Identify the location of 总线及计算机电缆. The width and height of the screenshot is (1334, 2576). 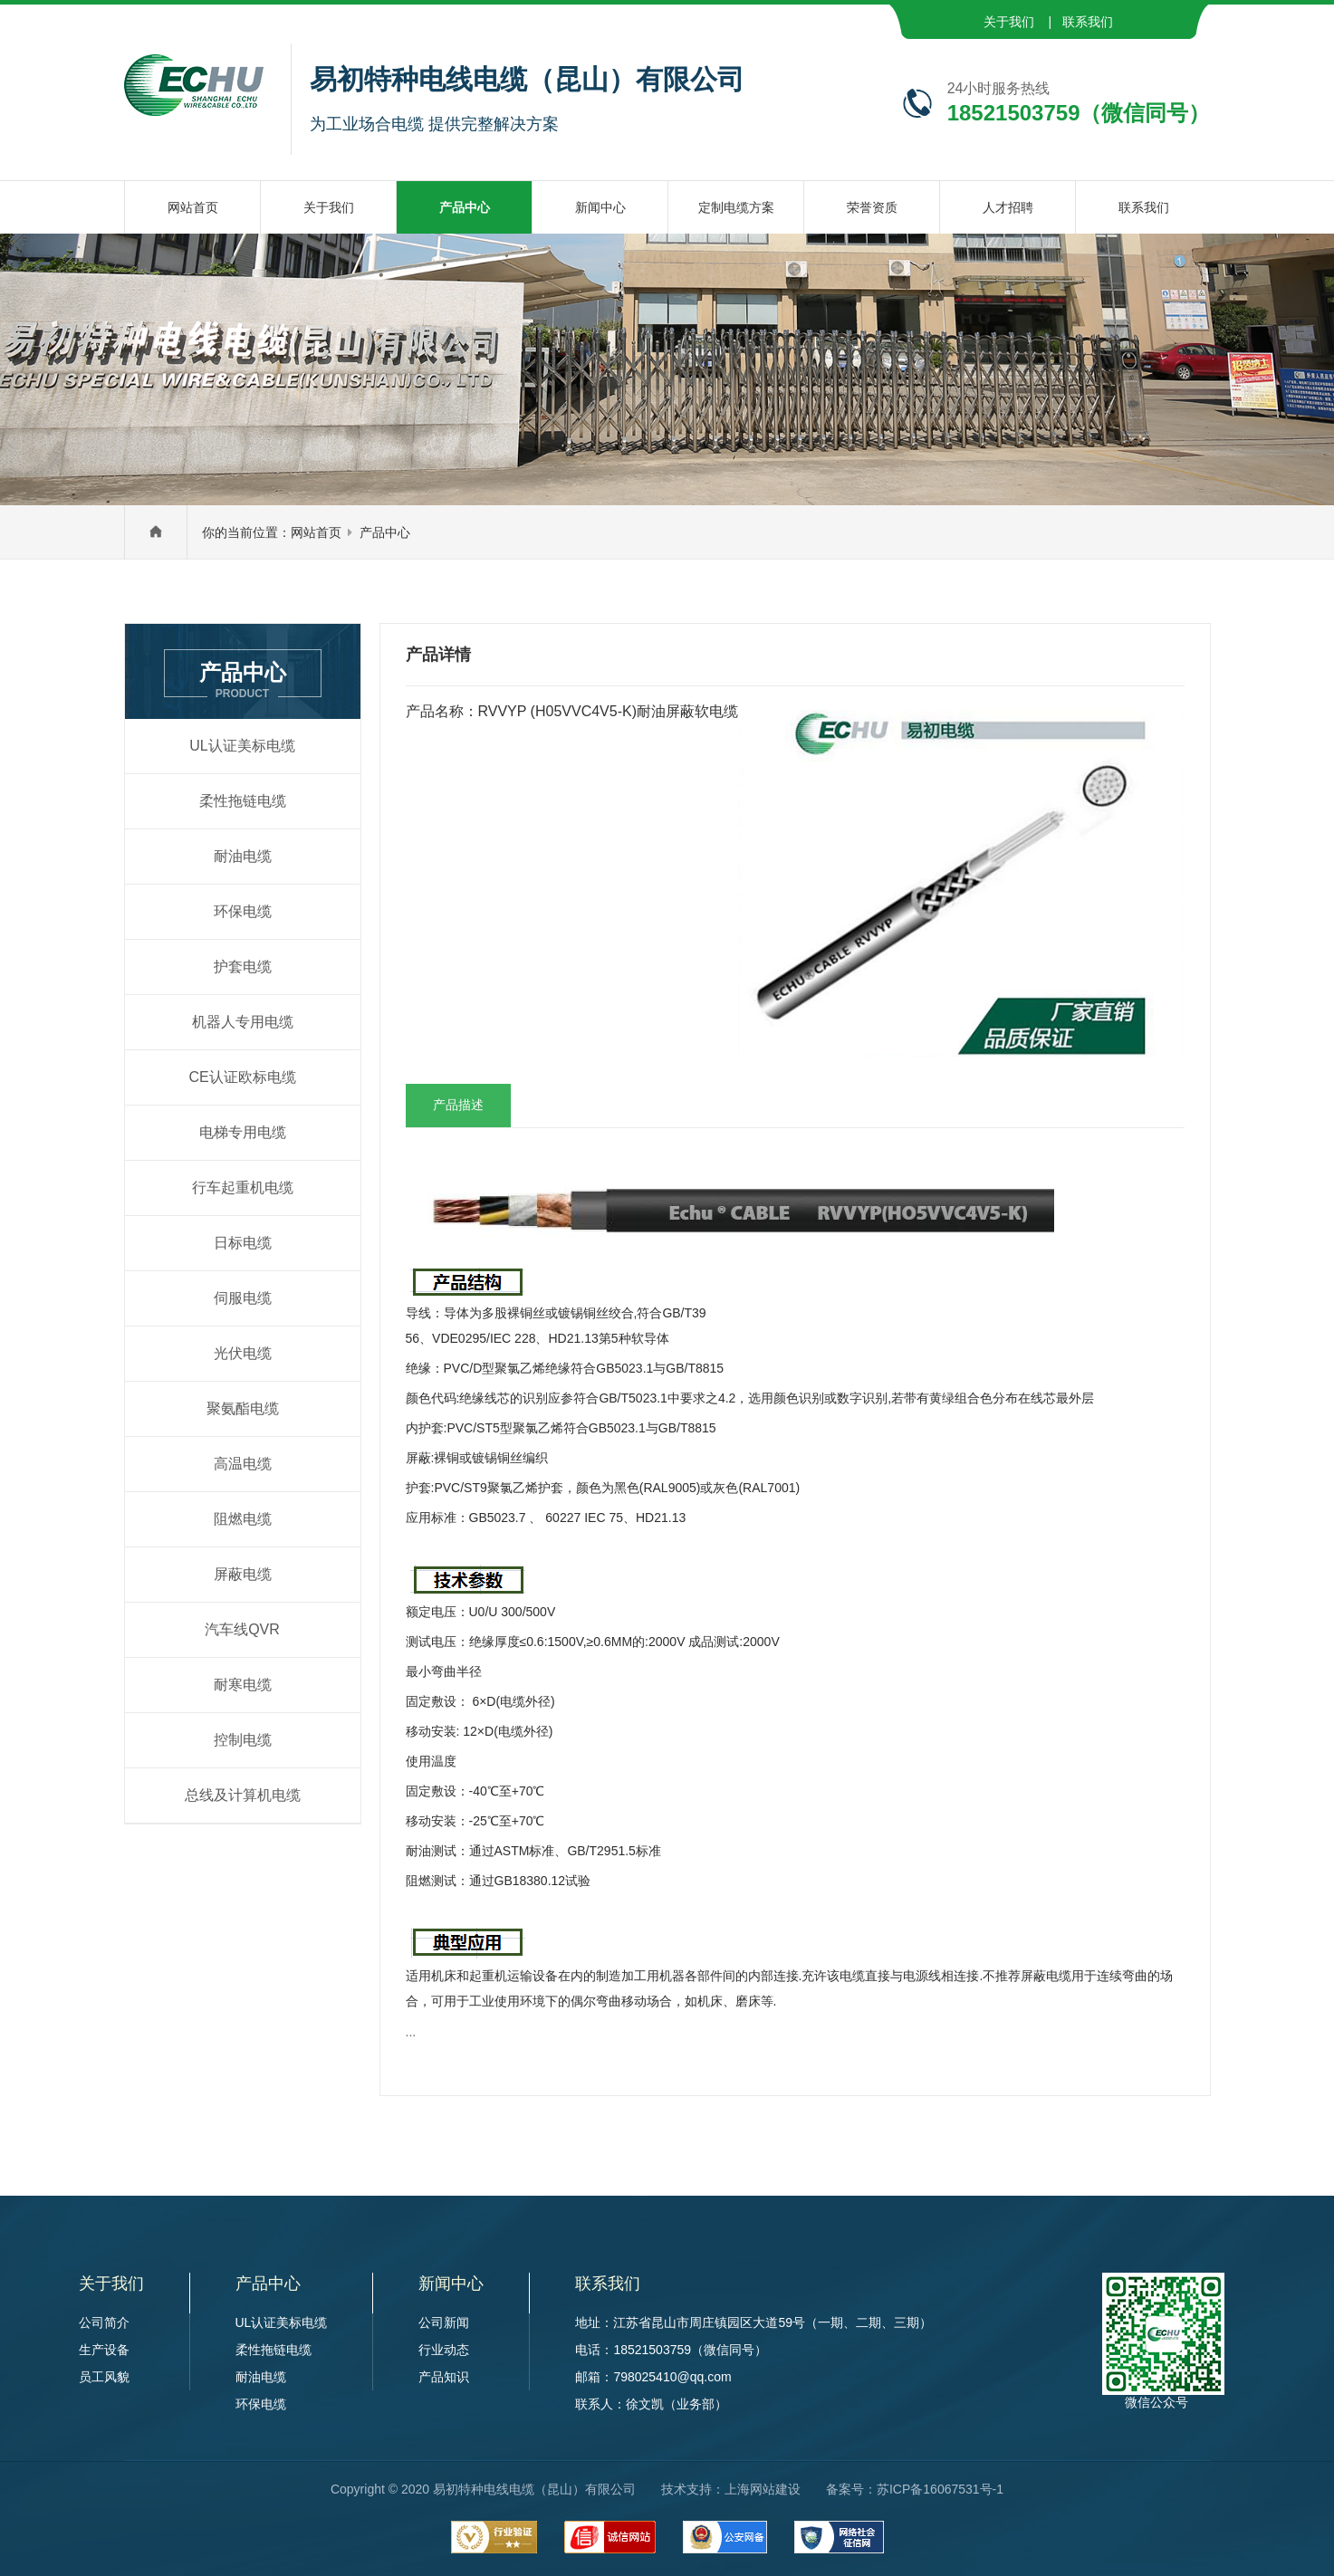
(243, 1795).